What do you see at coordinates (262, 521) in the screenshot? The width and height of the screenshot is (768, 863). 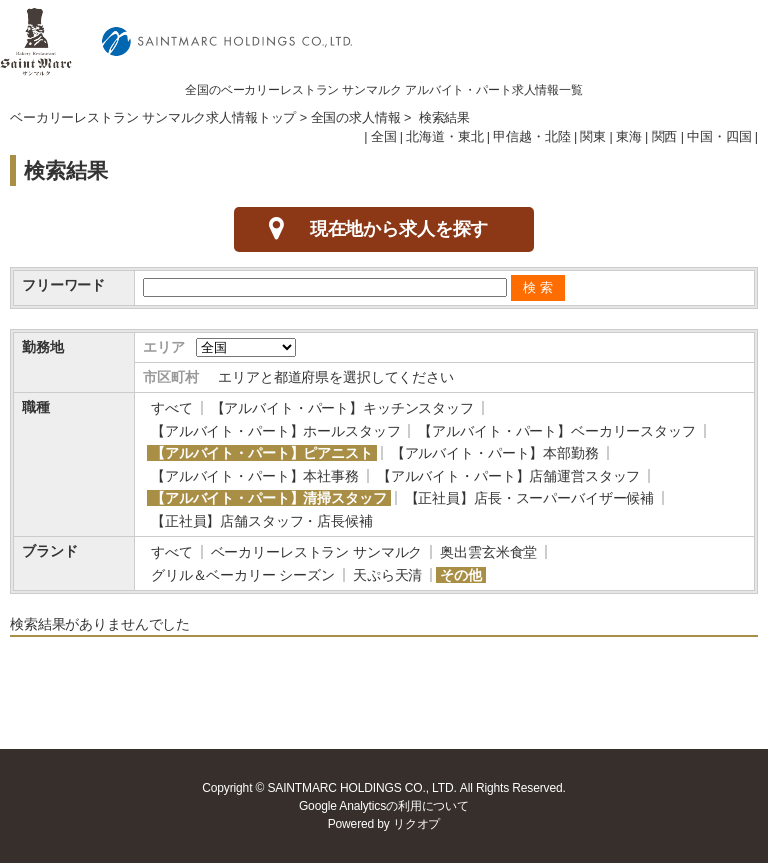 I see `【正社員】店舗スタッフ・店長候補` at bounding box center [262, 521].